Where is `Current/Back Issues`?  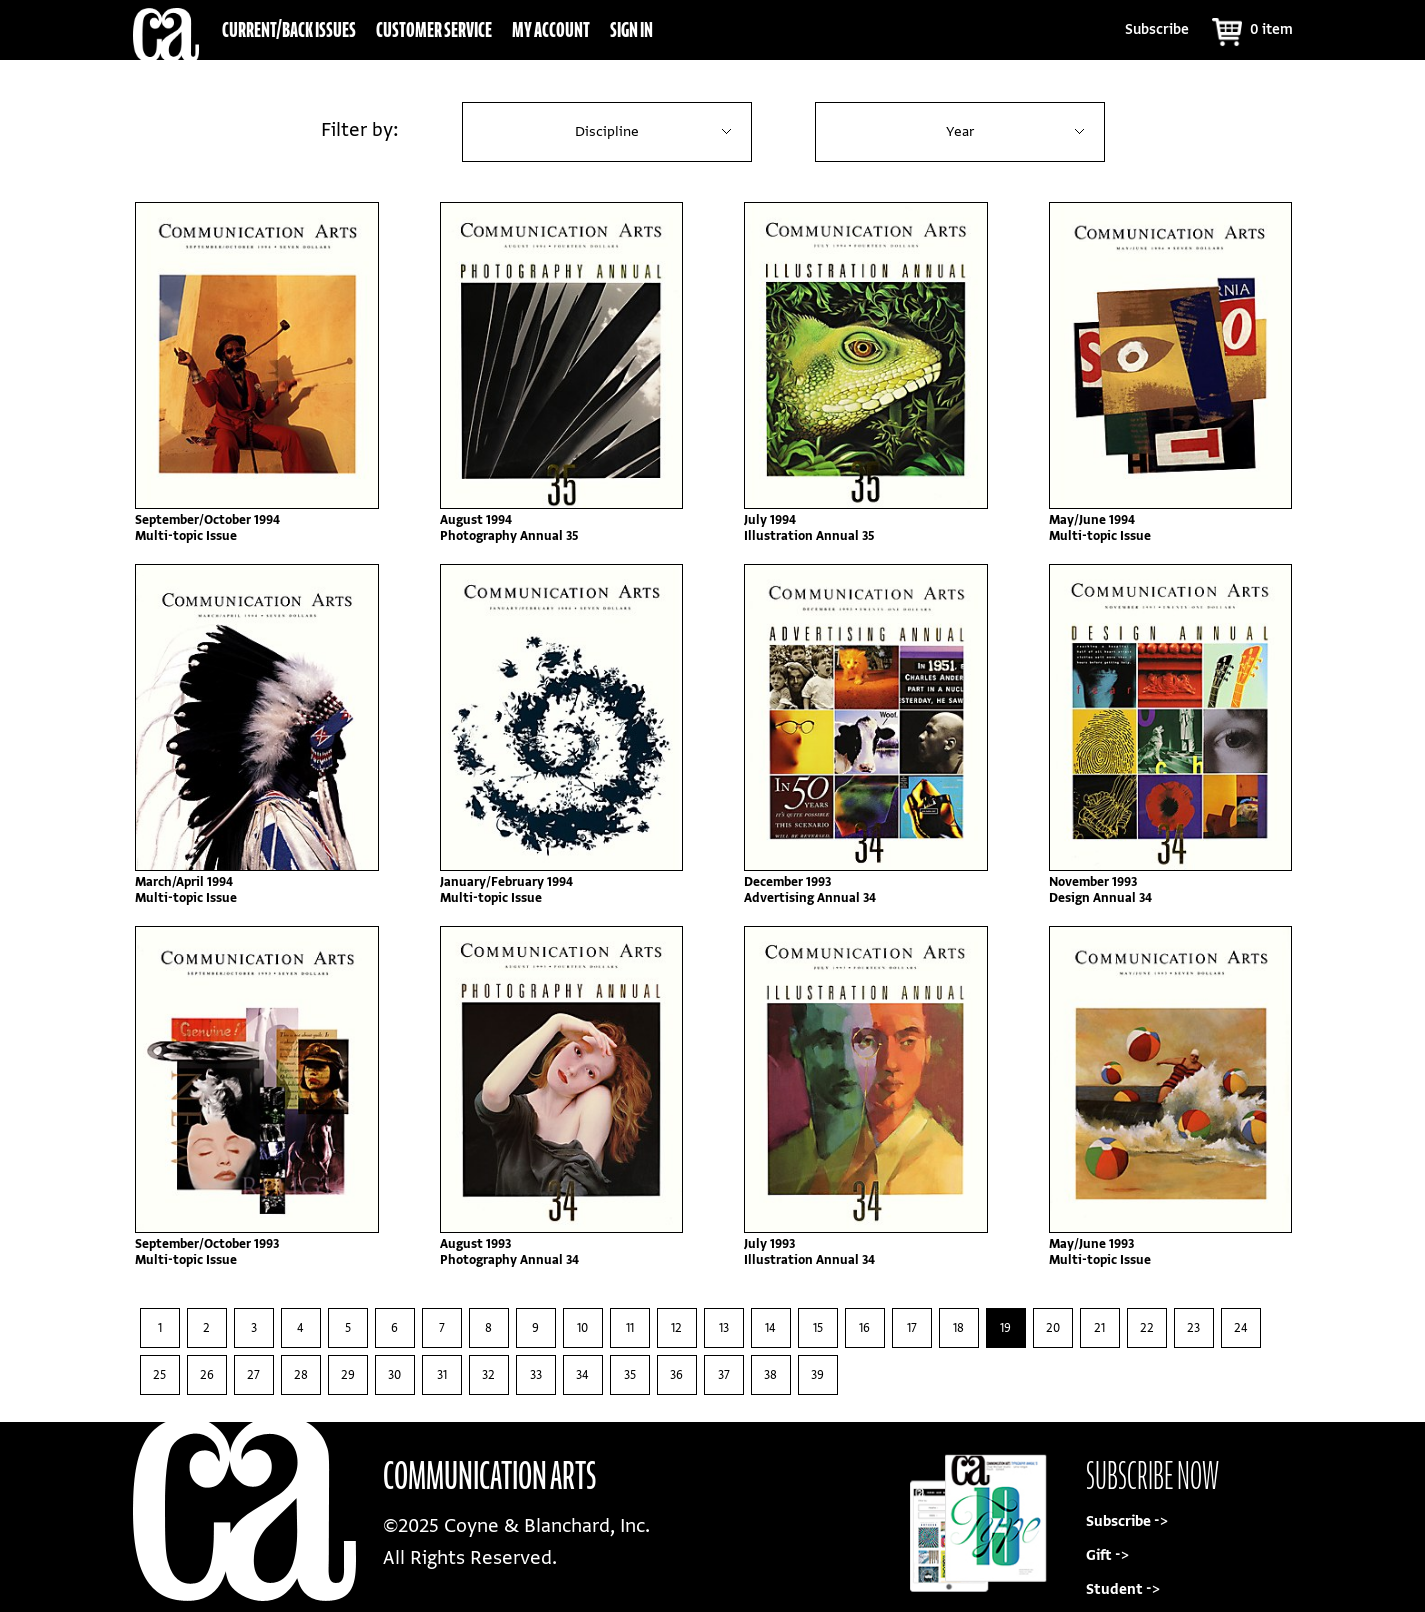 Current/Back Issues is located at coordinates (289, 29).